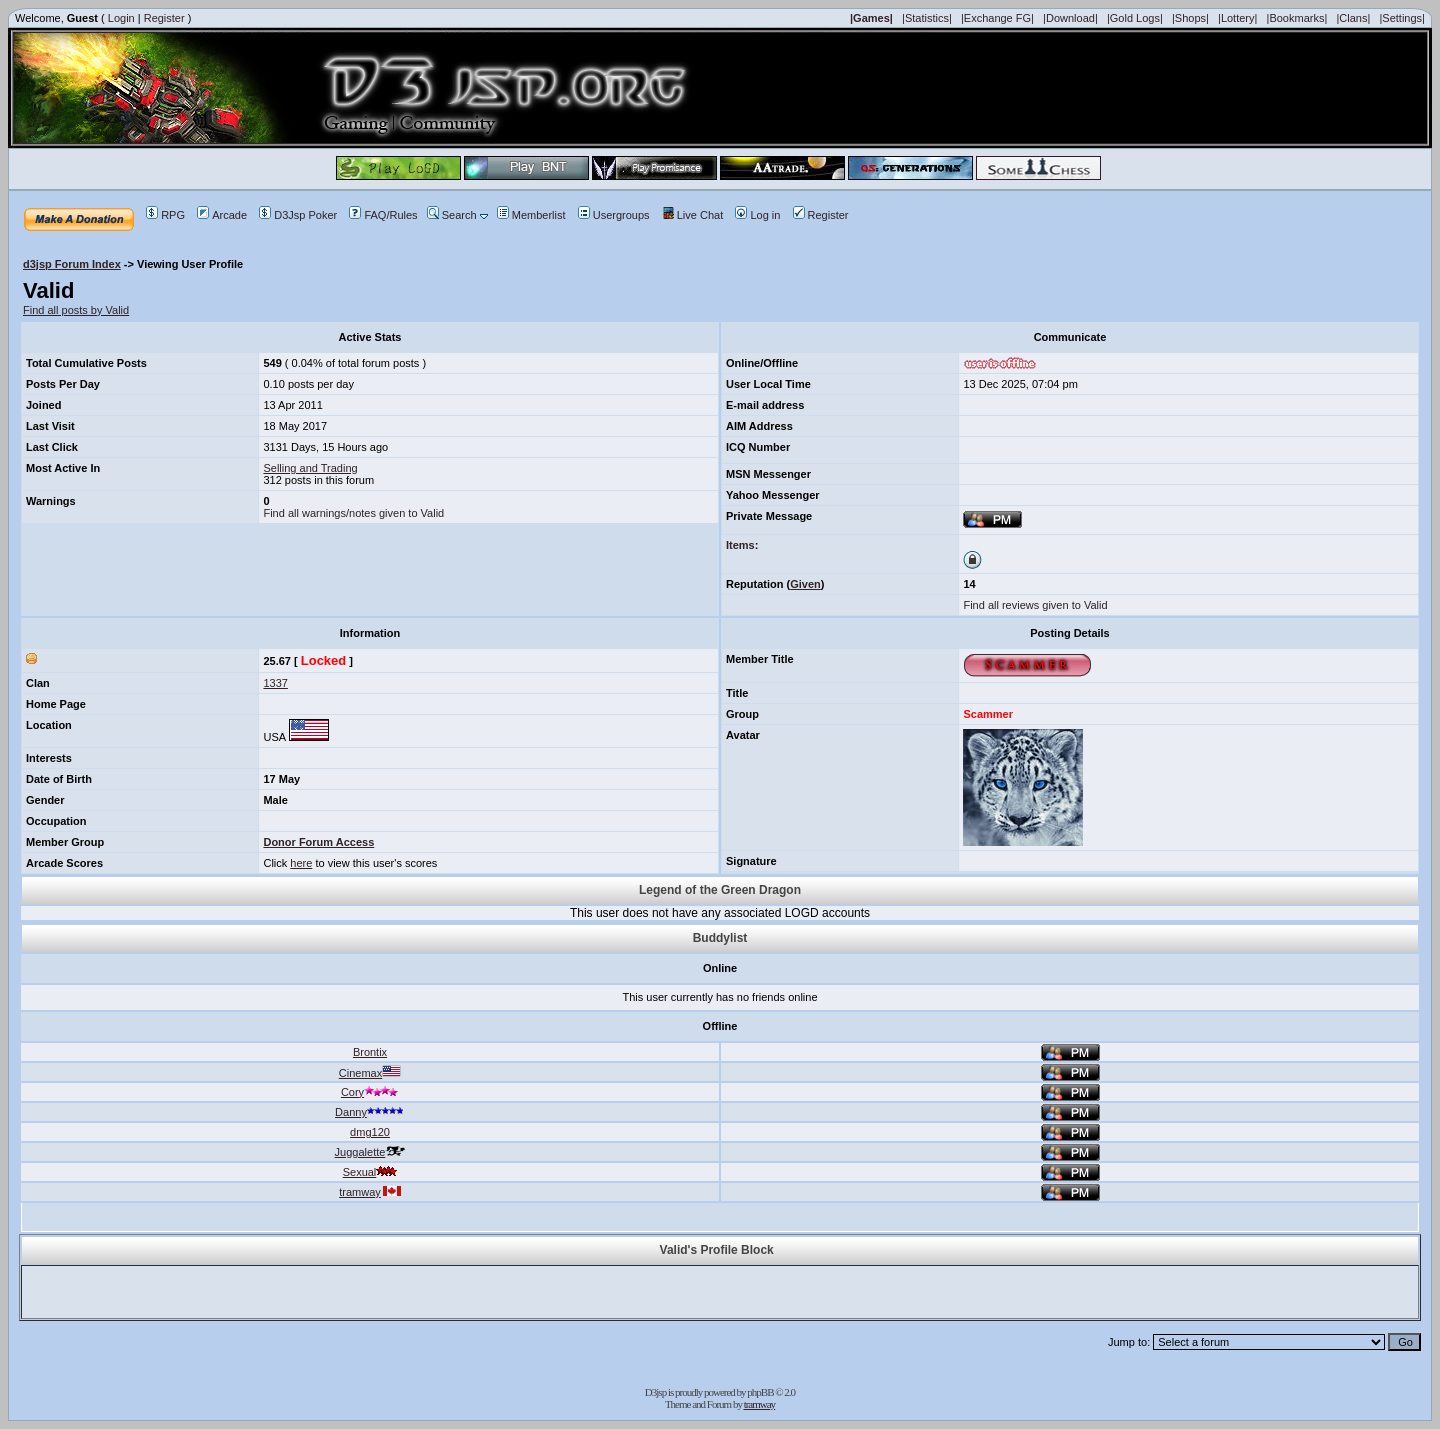 The height and width of the screenshot is (1429, 1440). Describe the element at coordinates (927, 18) in the screenshot. I see `|Statistics|` at that location.